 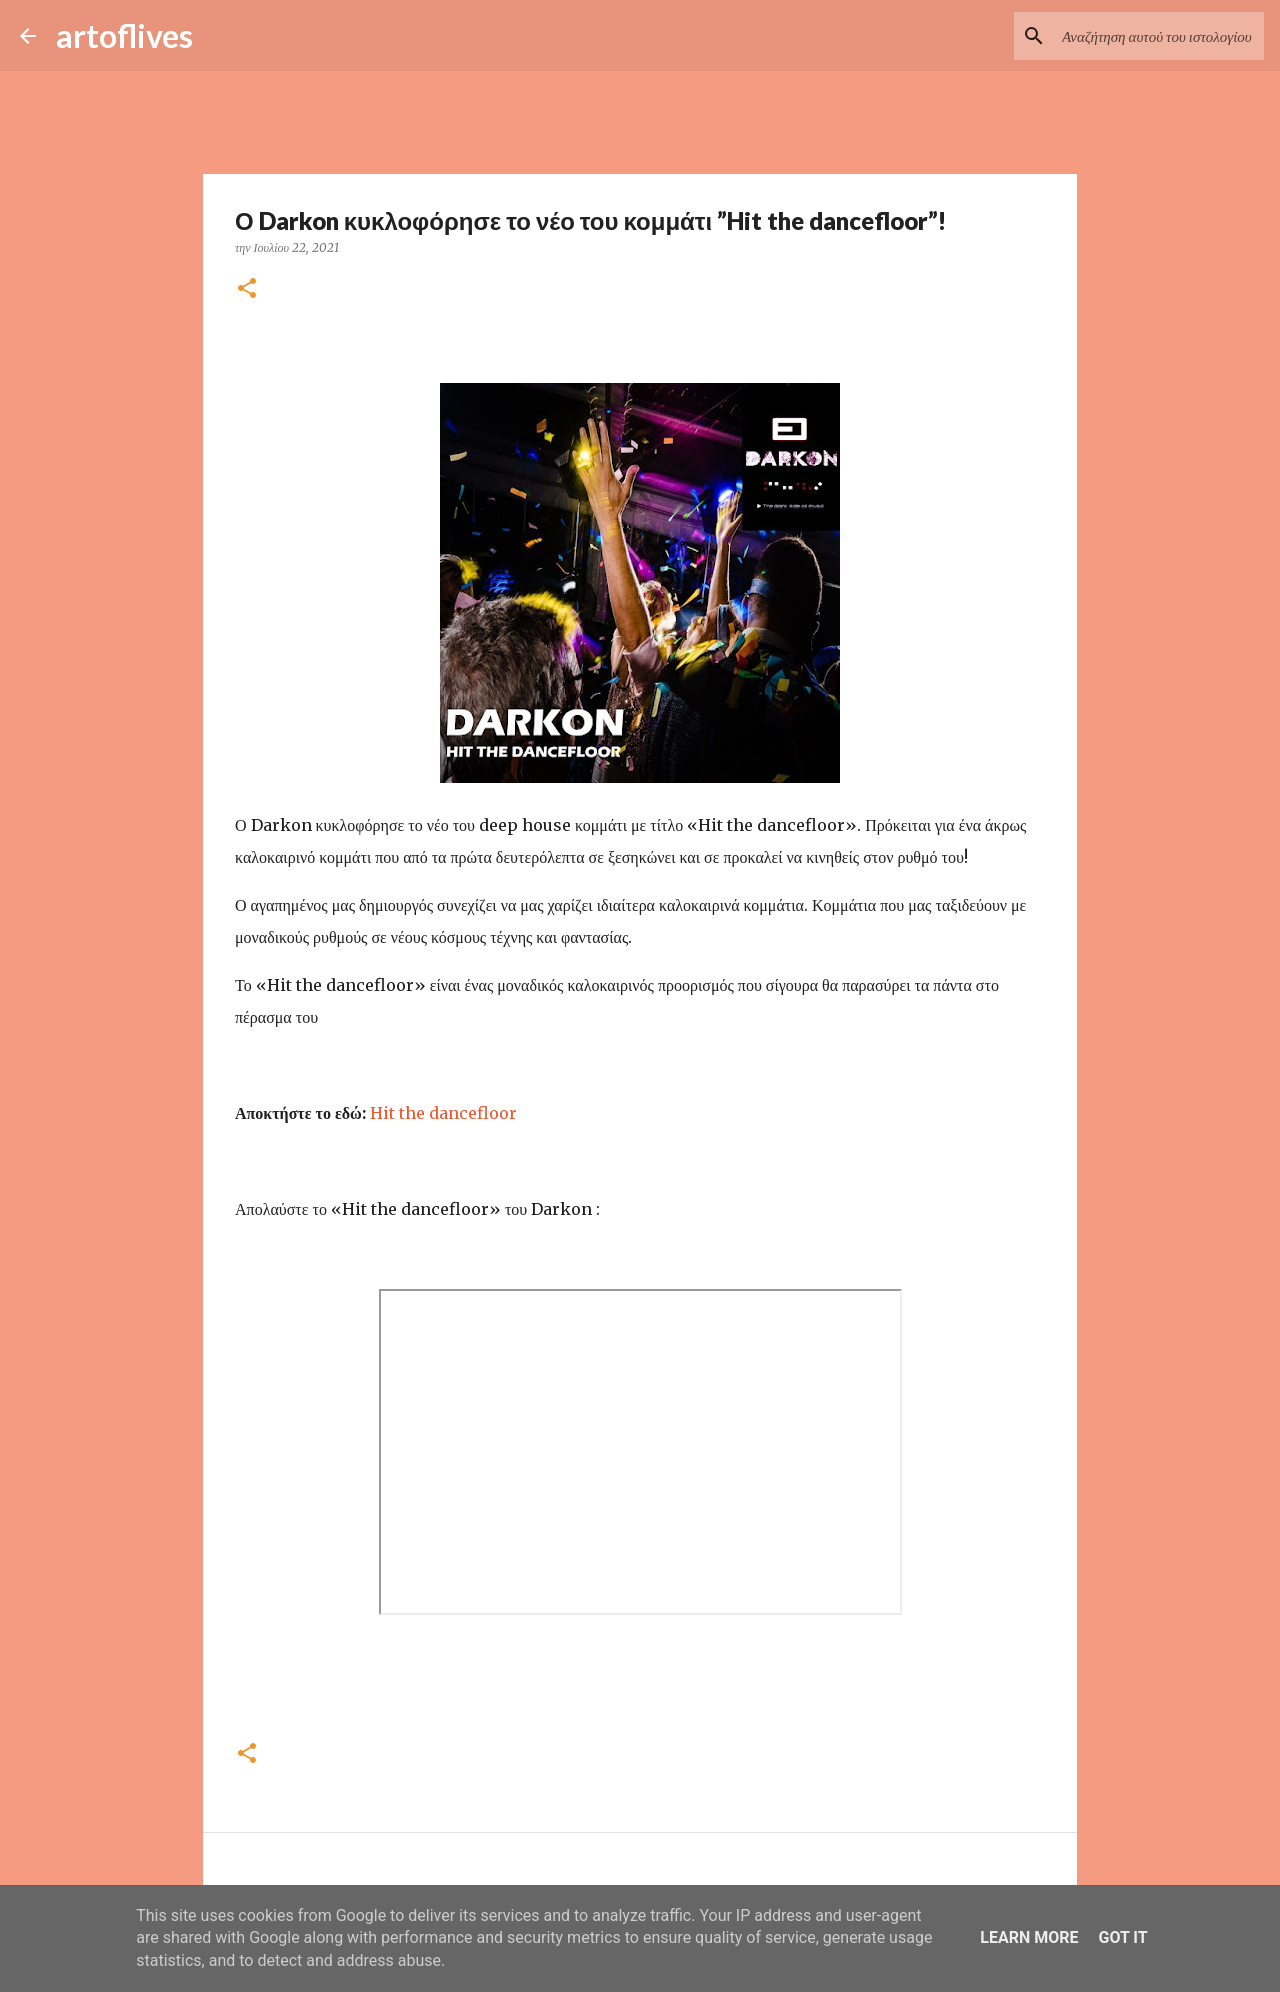 I want to click on Learn More, so click(x=1029, y=1937).